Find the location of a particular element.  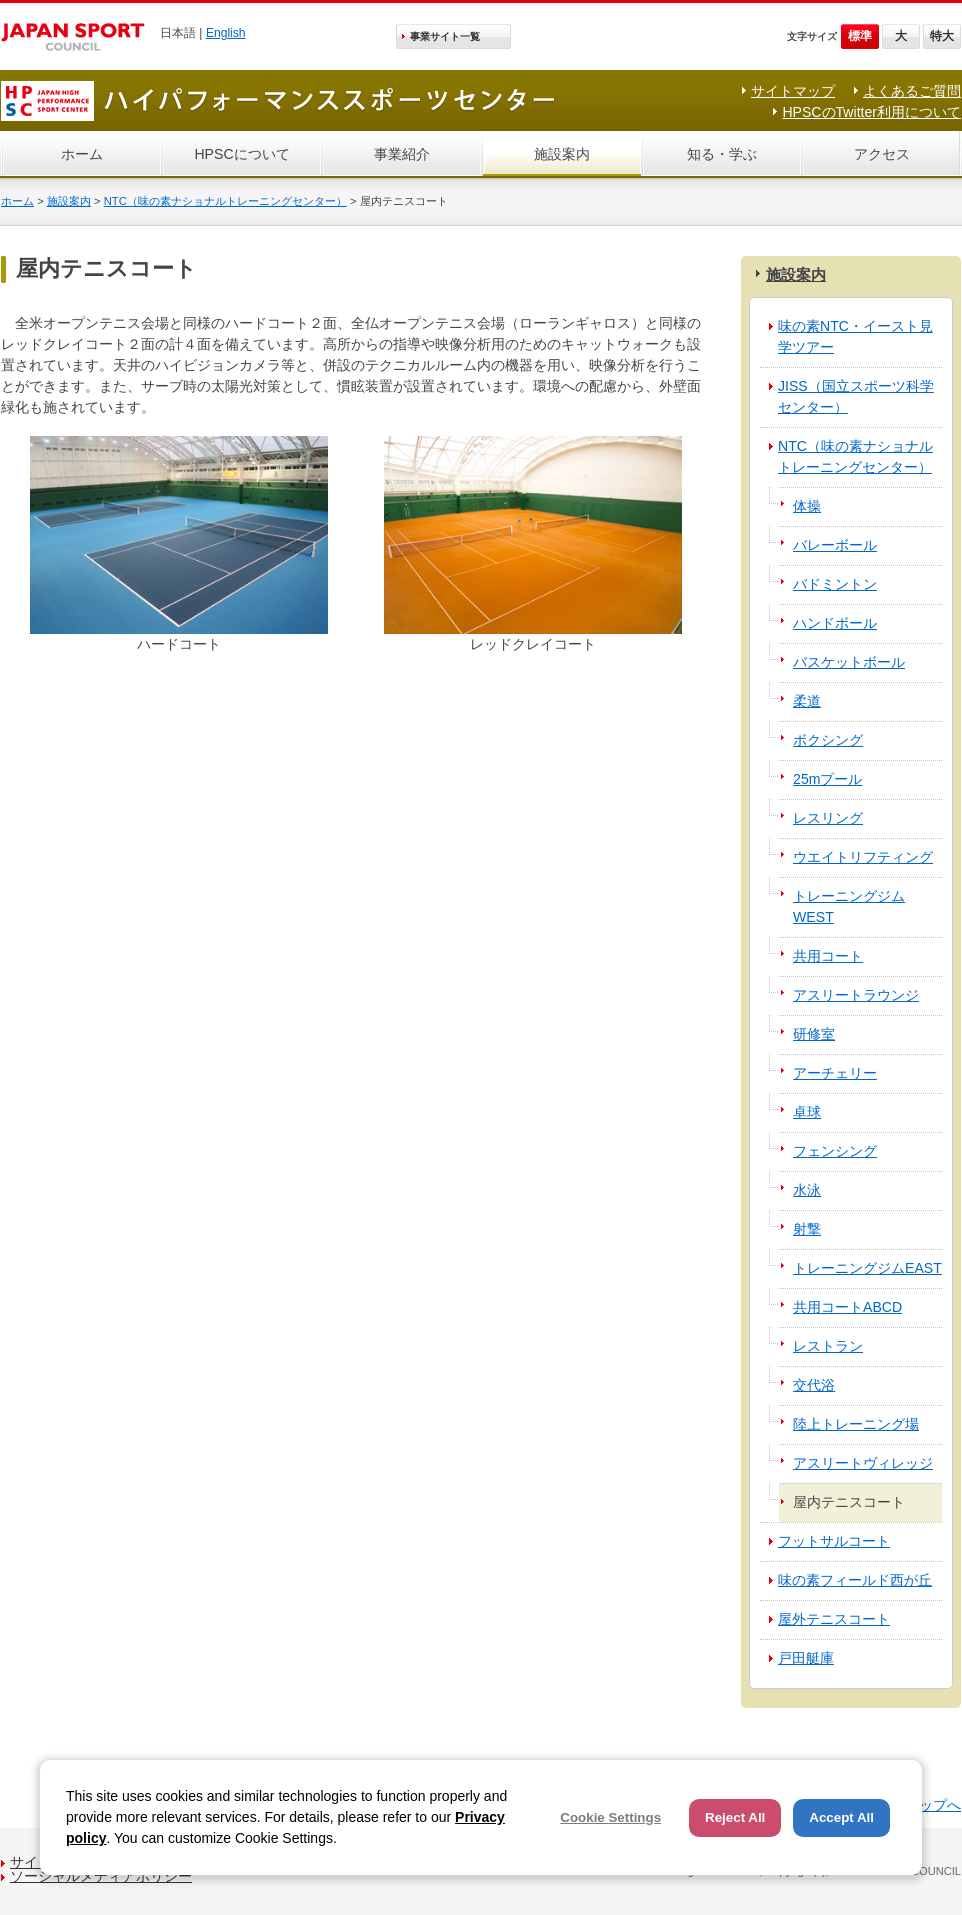

アスリートヴィレッジ is located at coordinates (863, 1463).